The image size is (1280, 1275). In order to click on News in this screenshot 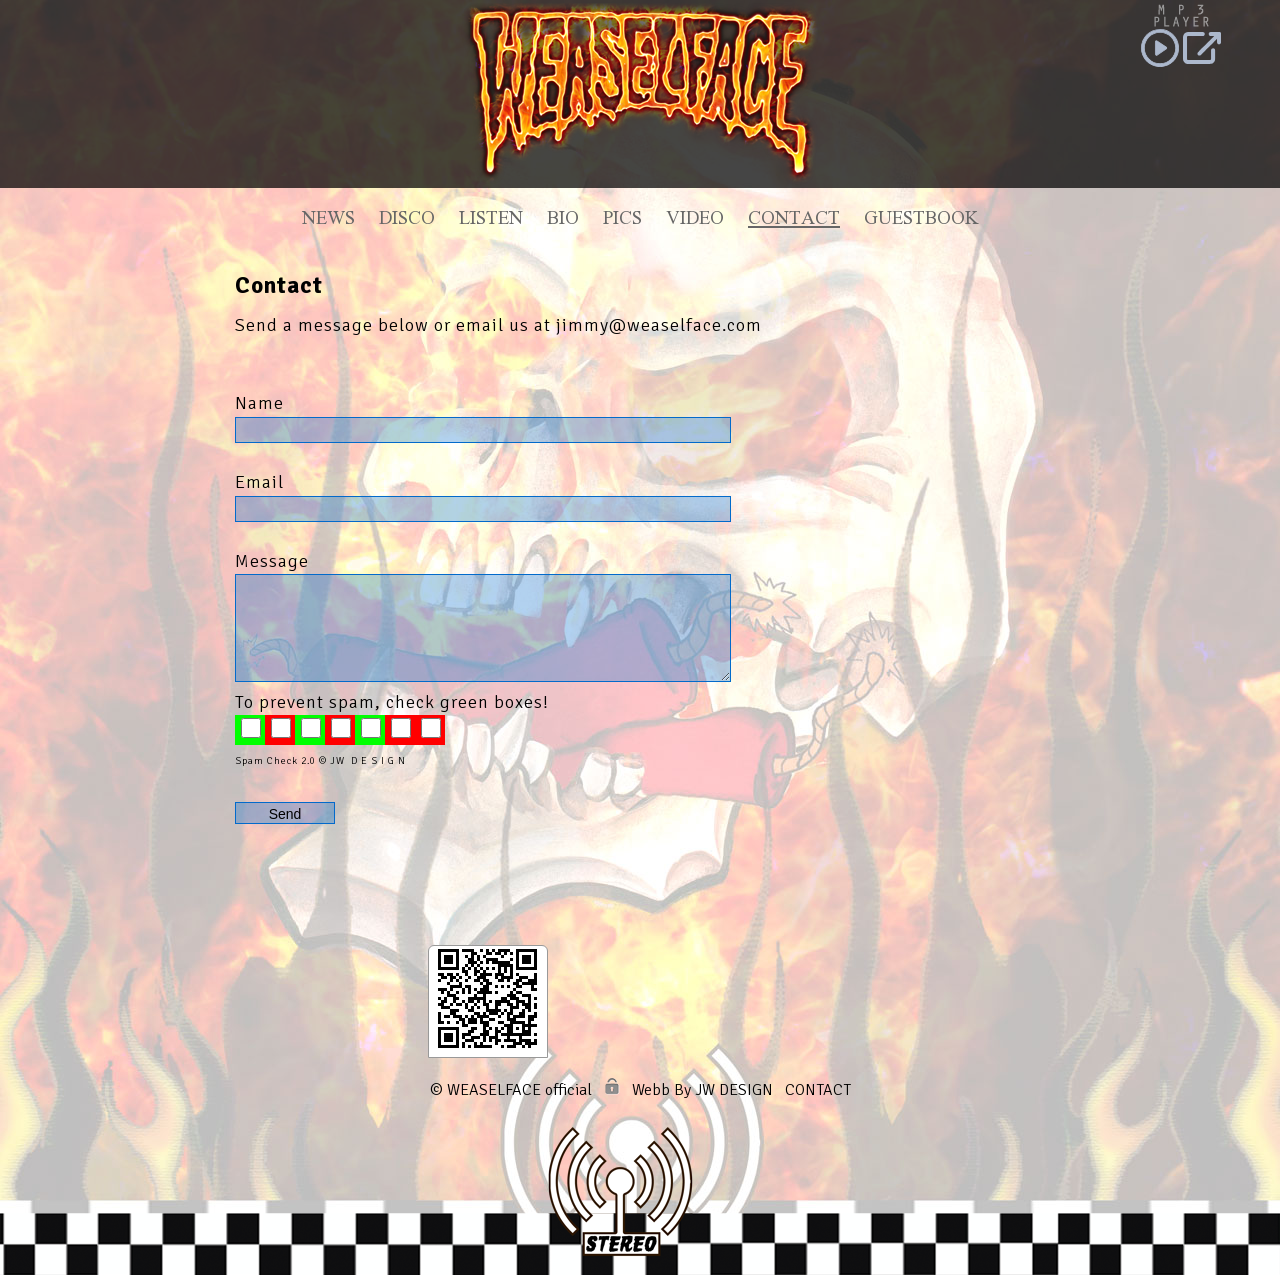, I will do `click(328, 221)`.